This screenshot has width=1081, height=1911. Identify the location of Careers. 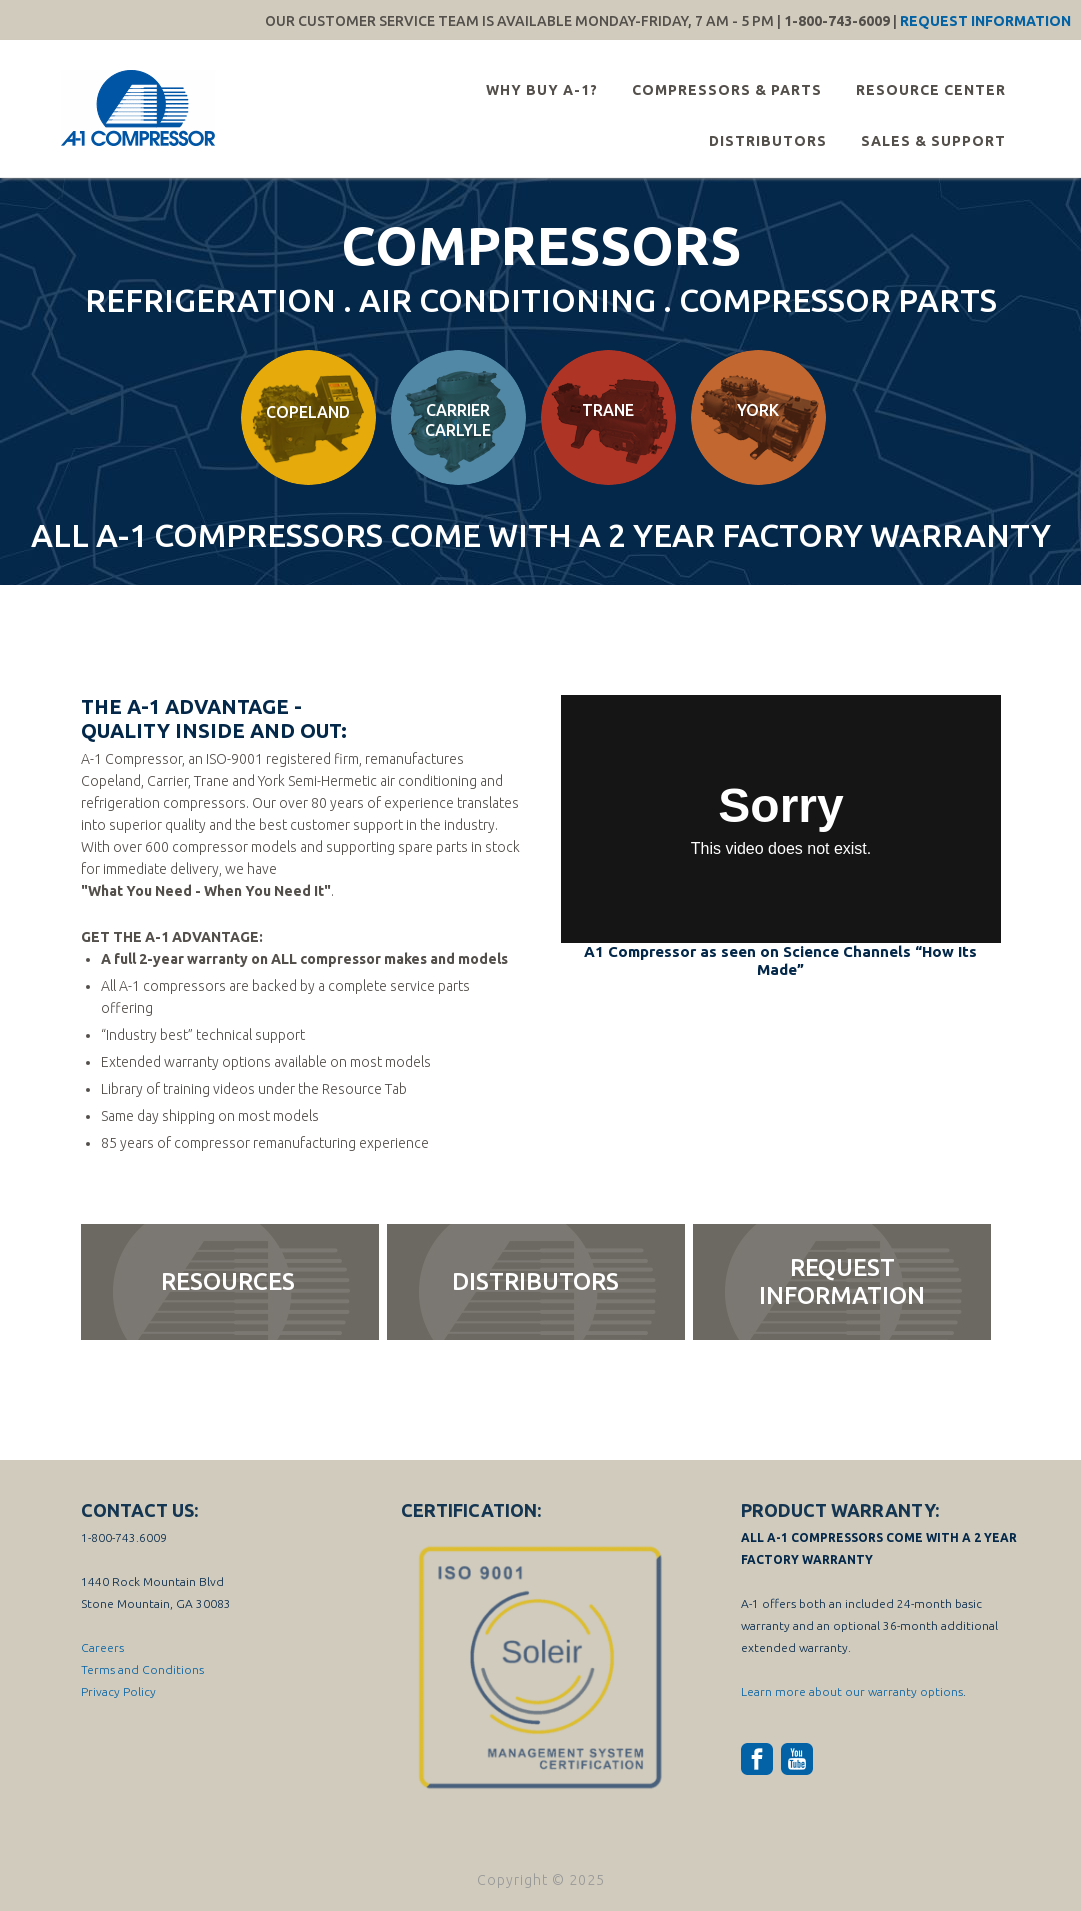
(102, 1647).